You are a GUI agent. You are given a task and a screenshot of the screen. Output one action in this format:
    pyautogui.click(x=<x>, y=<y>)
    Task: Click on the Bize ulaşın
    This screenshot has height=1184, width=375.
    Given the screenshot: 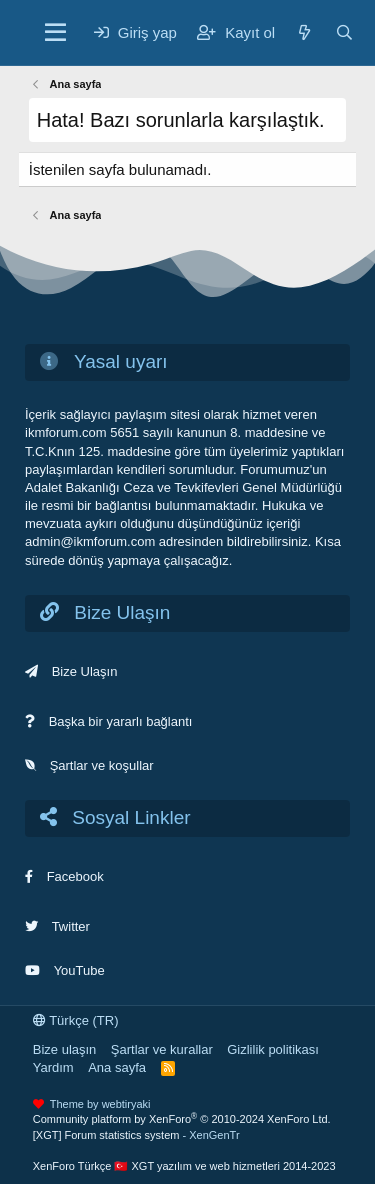 What is the action you would take?
    pyautogui.click(x=65, y=1049)
    